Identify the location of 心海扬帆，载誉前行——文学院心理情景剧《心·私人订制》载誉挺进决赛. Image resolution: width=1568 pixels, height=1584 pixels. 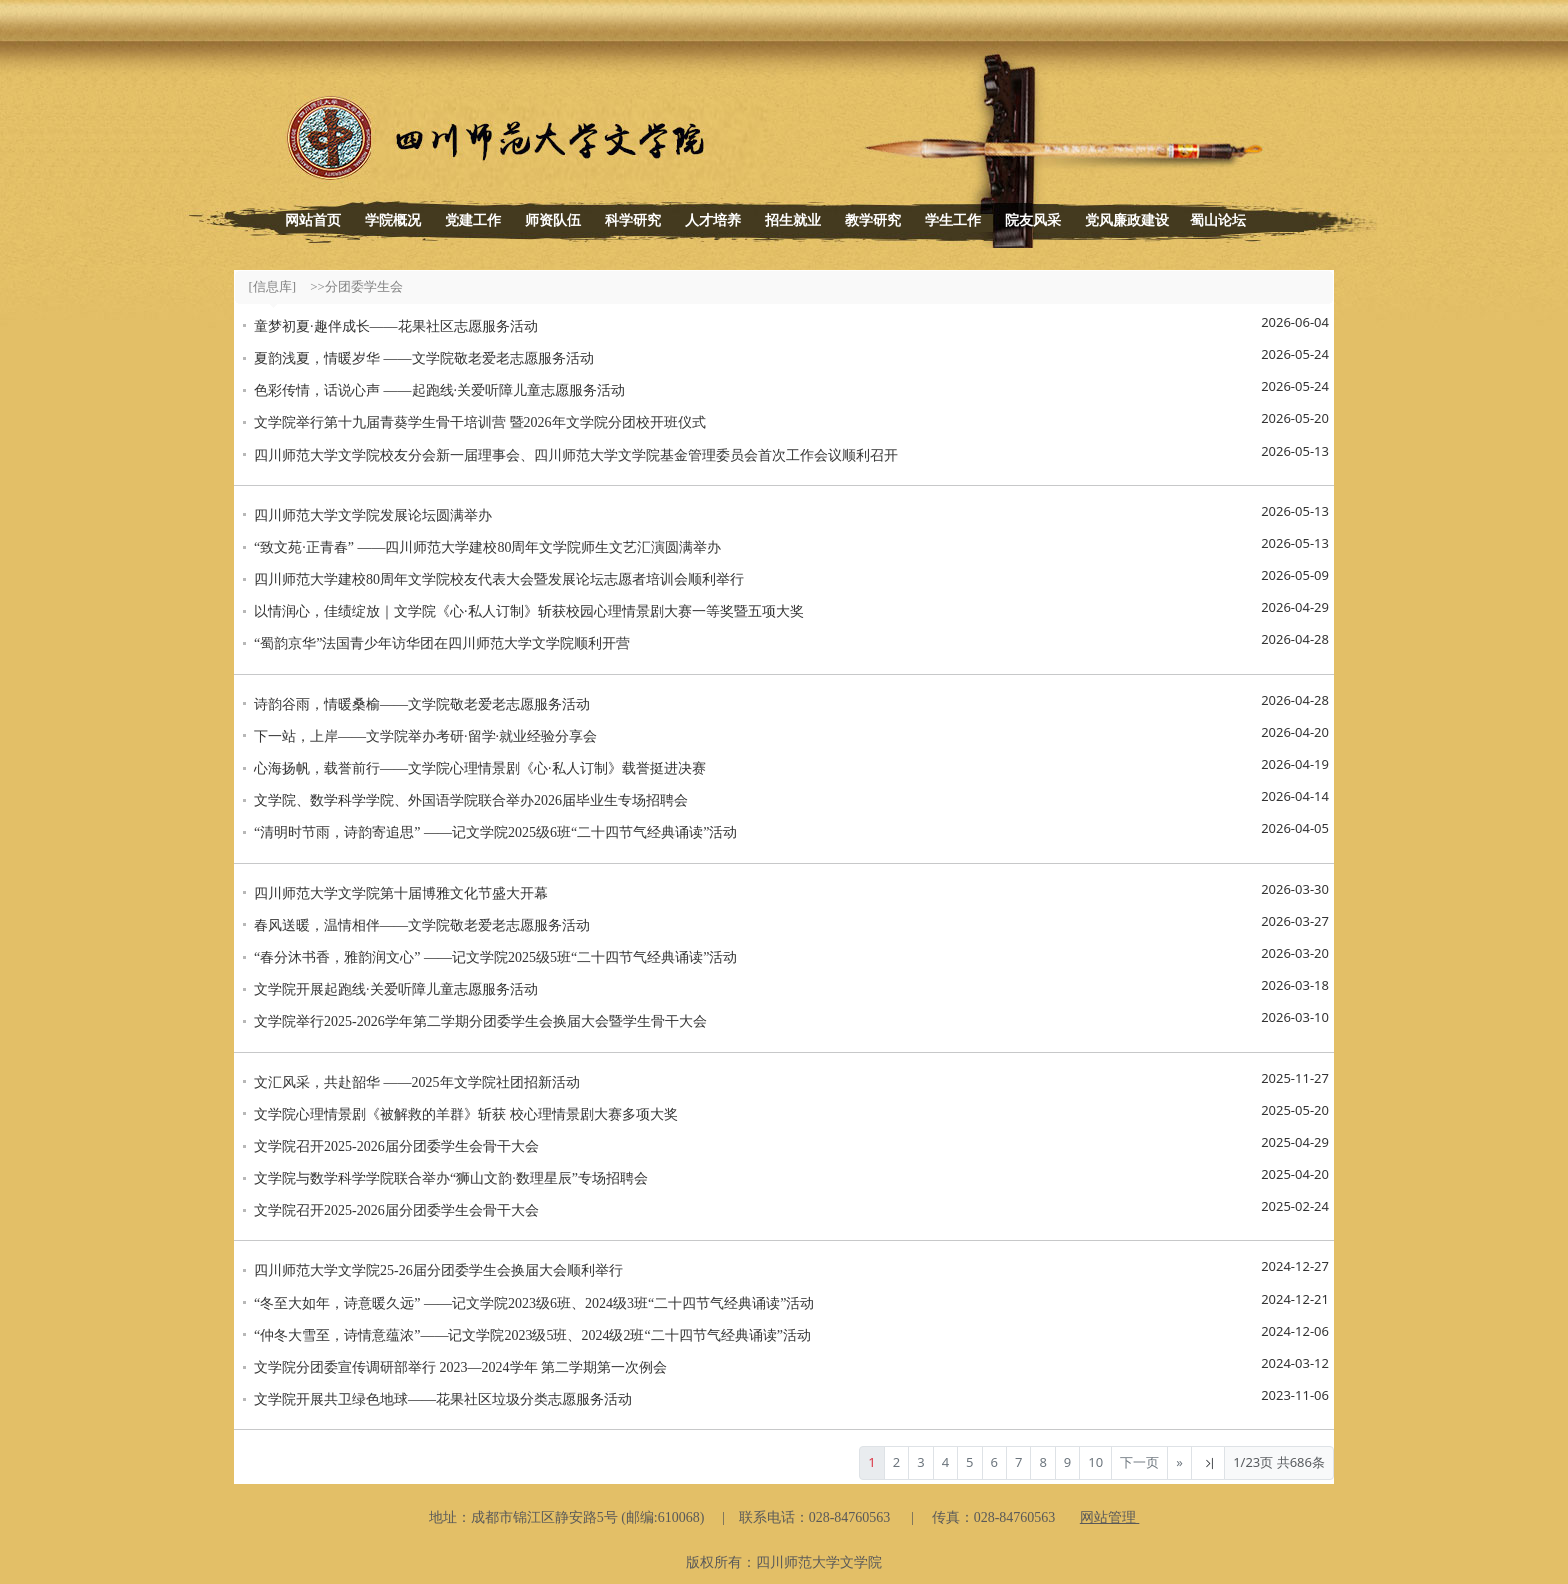
(480, 768).